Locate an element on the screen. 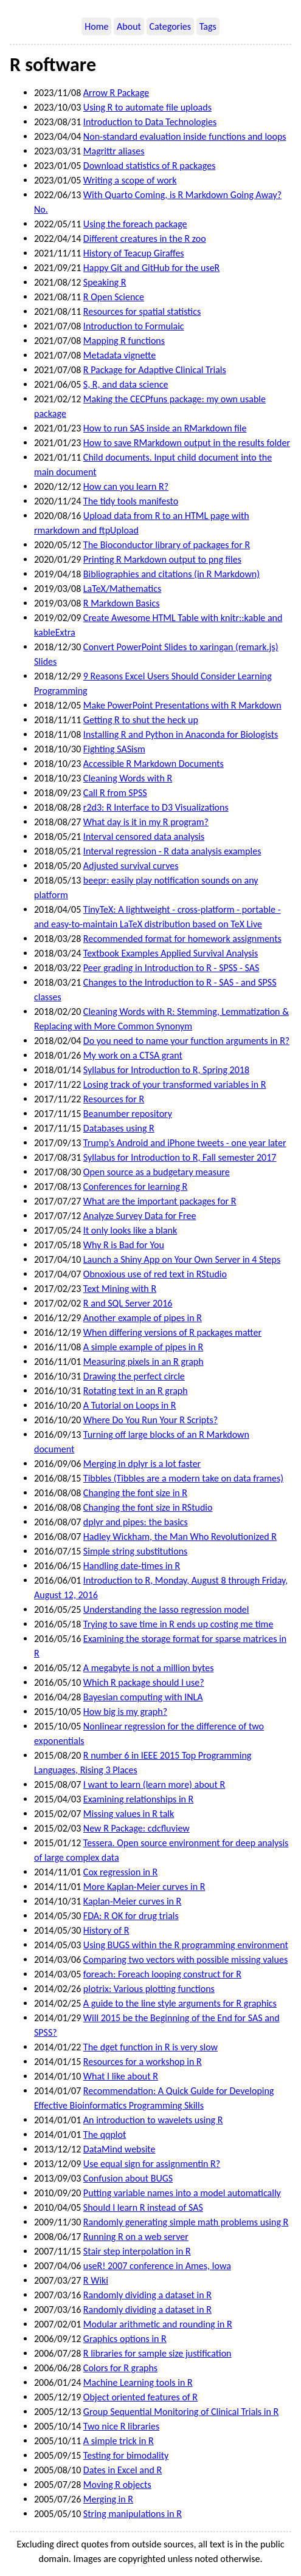  Colors for R graphs is located at coordinates (120, 2368).